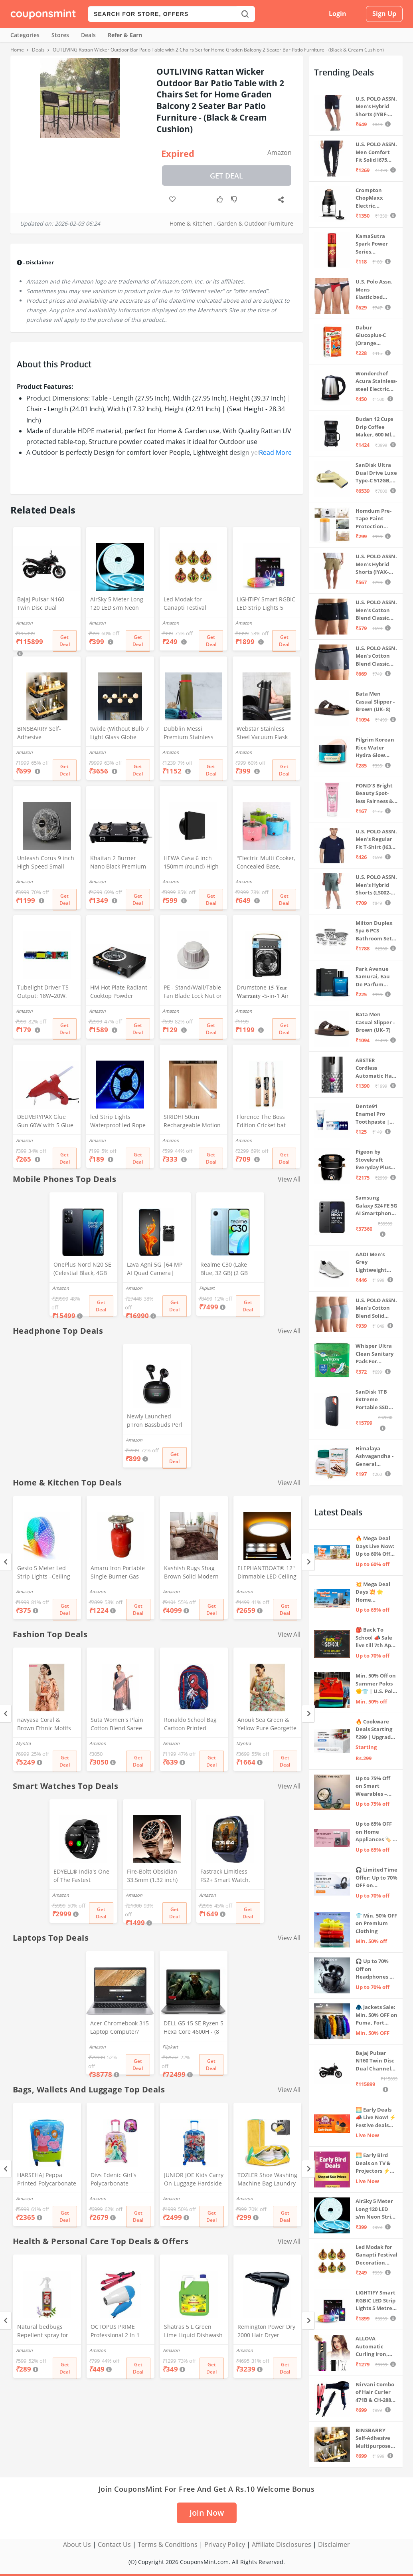 The height and width of the screenshot is (2576, 413). Describe the element at coordinates (308, 1562) in the screenshot. I see `[Next]` at that location.